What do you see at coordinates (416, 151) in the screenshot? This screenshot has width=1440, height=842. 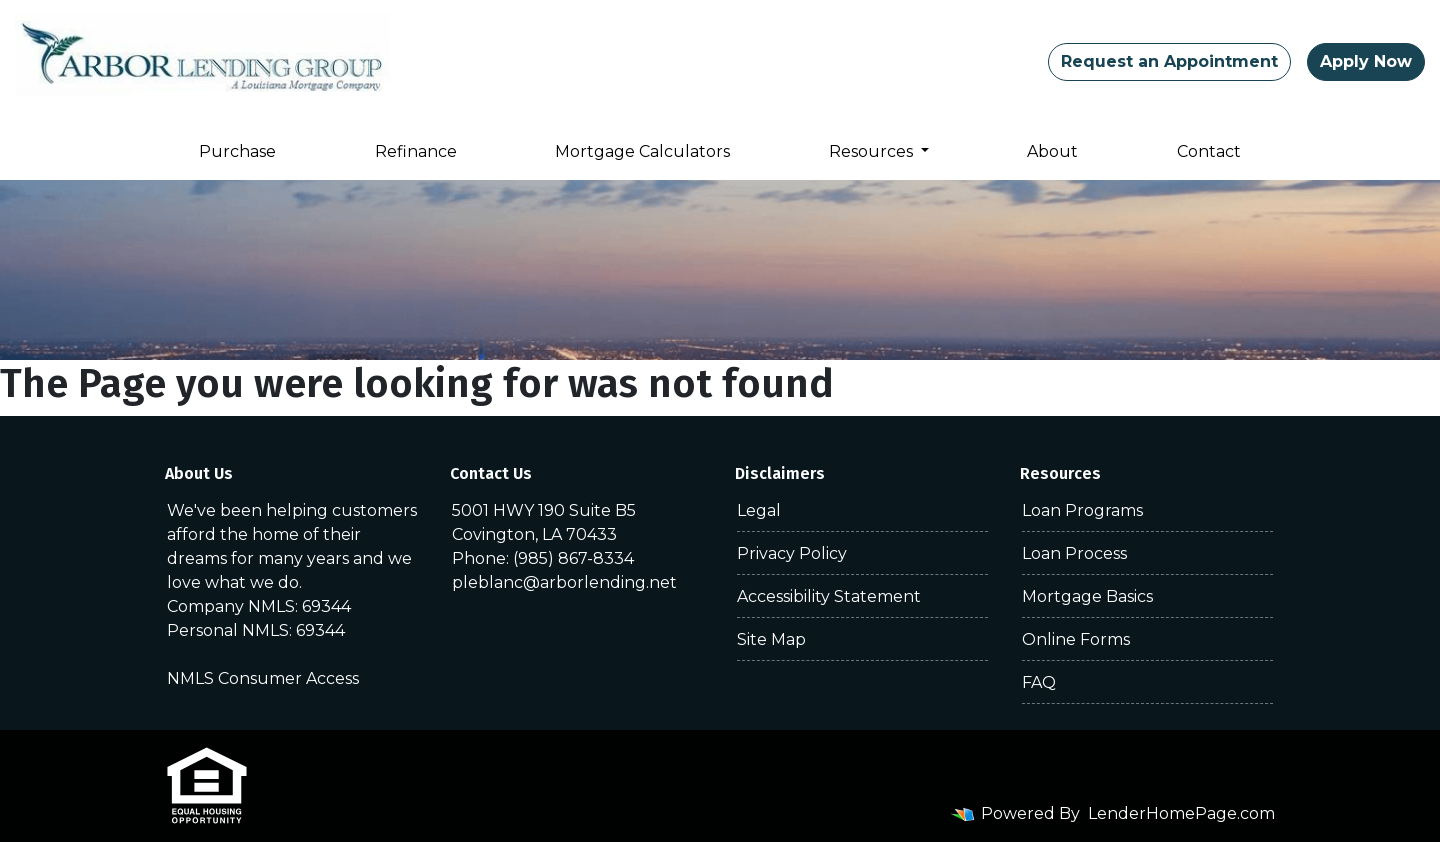 I see `Refinance` at bounding box center [416, 151].